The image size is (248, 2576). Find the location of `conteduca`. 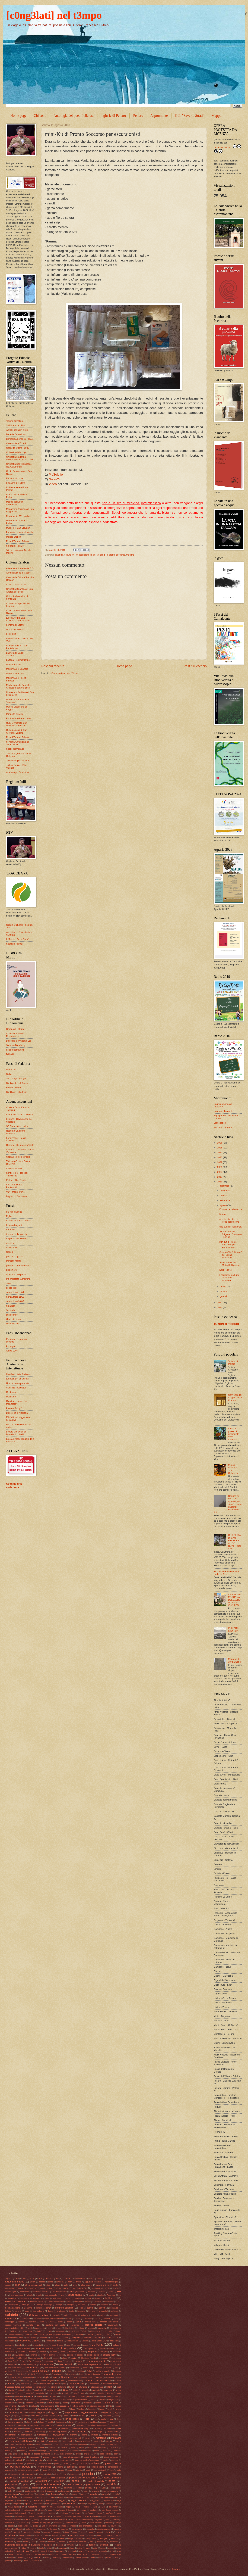

conteduca is located at coordinates (50, 2341).